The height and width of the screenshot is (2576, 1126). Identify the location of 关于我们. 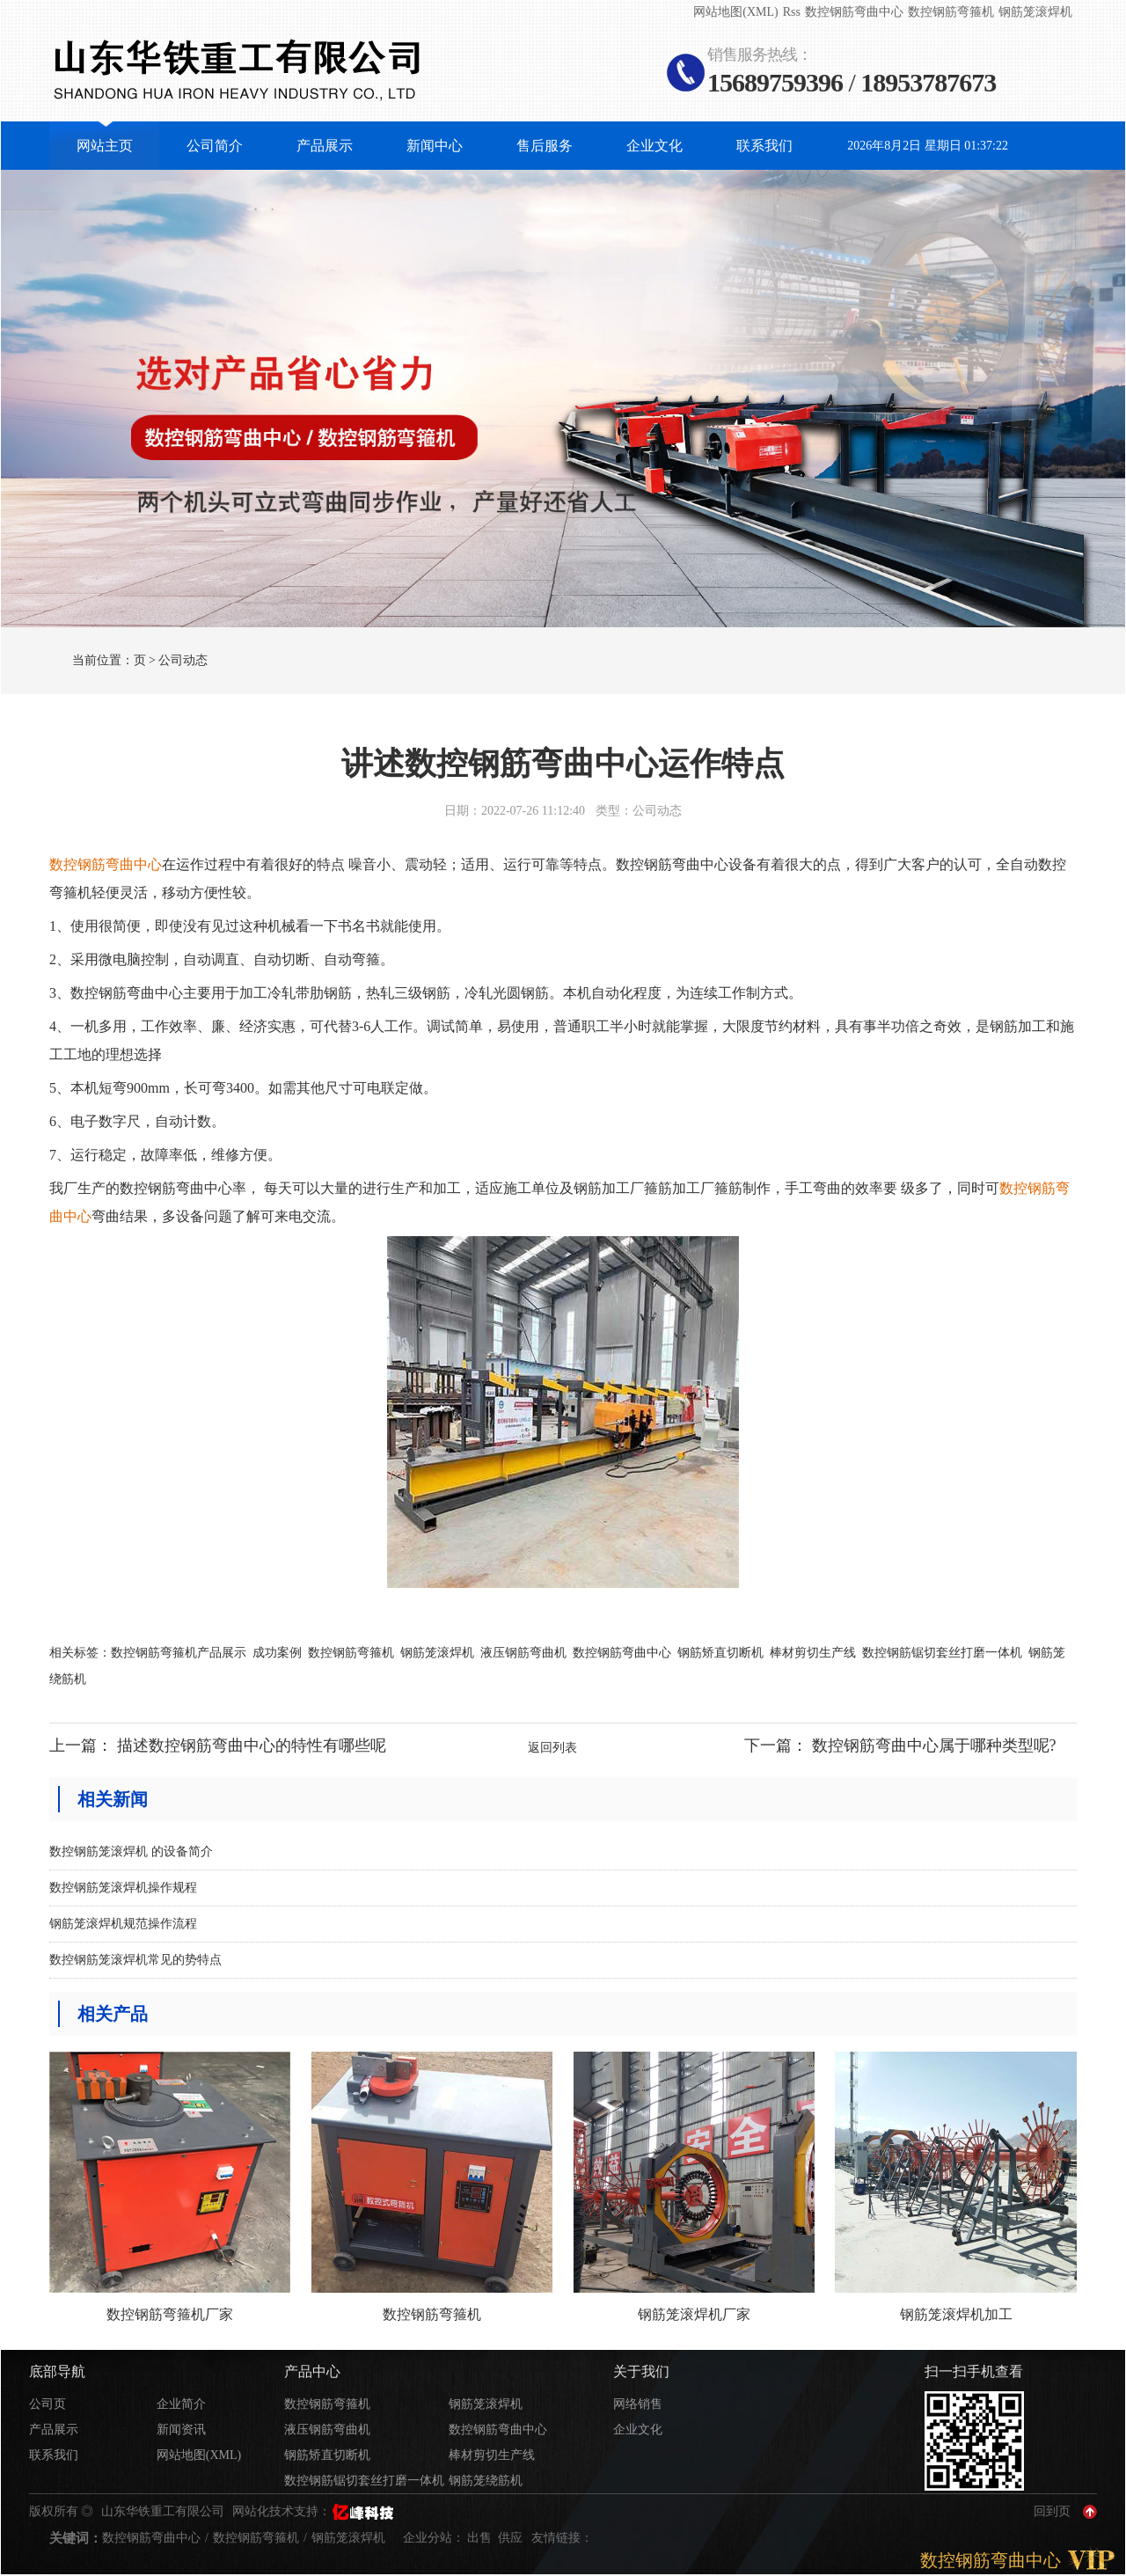
(641, 2371).